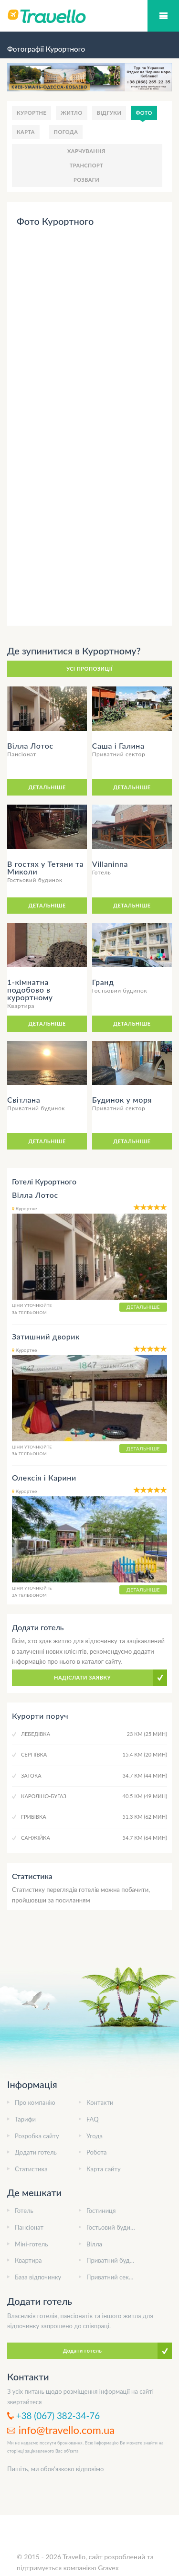 The image size is (179, 2576). I want to click on Розробка сайту, so click(37, 2136).